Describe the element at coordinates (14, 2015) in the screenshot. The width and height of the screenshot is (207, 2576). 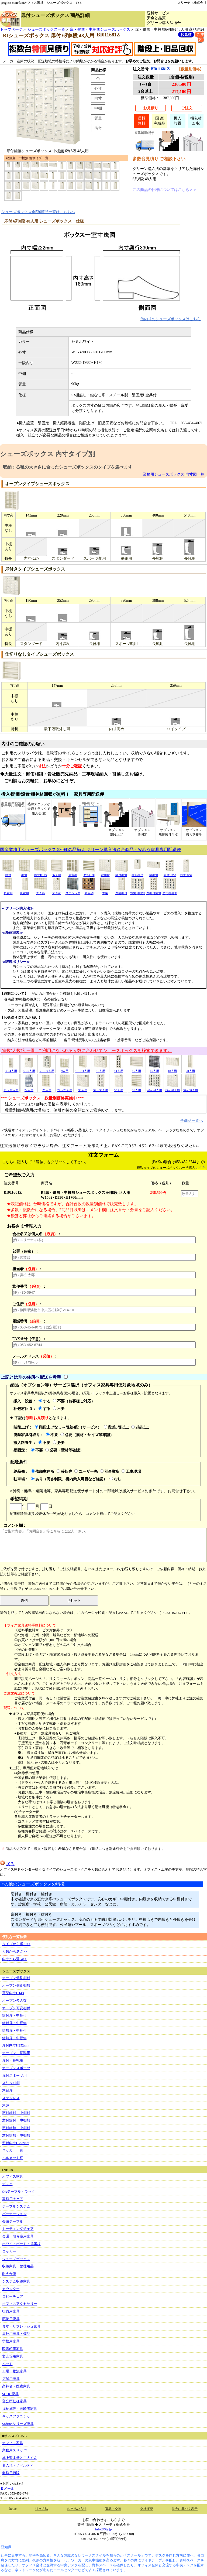
I see `鍵付扉・中棚付` at that location.